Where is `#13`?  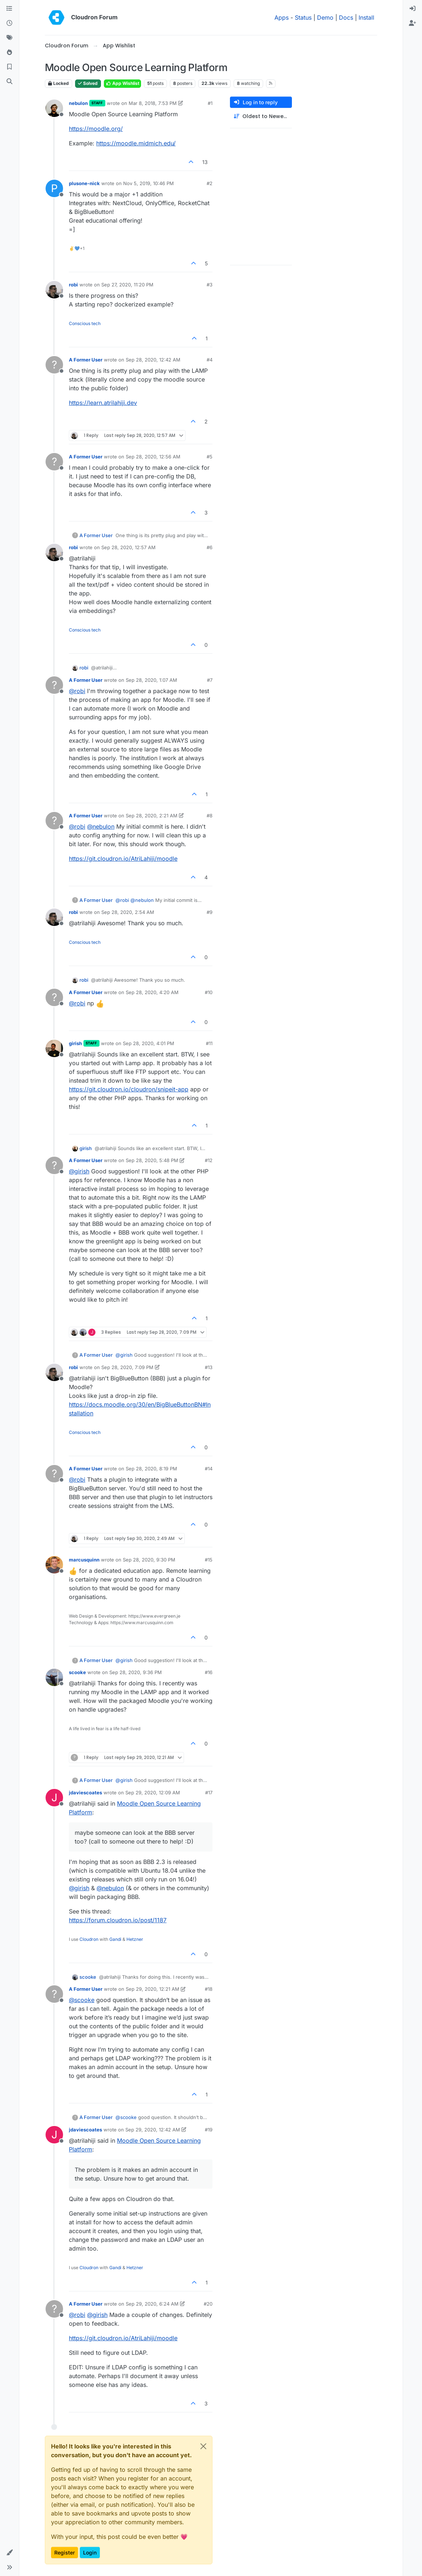 #13 is located at coordinates (208, 1367).